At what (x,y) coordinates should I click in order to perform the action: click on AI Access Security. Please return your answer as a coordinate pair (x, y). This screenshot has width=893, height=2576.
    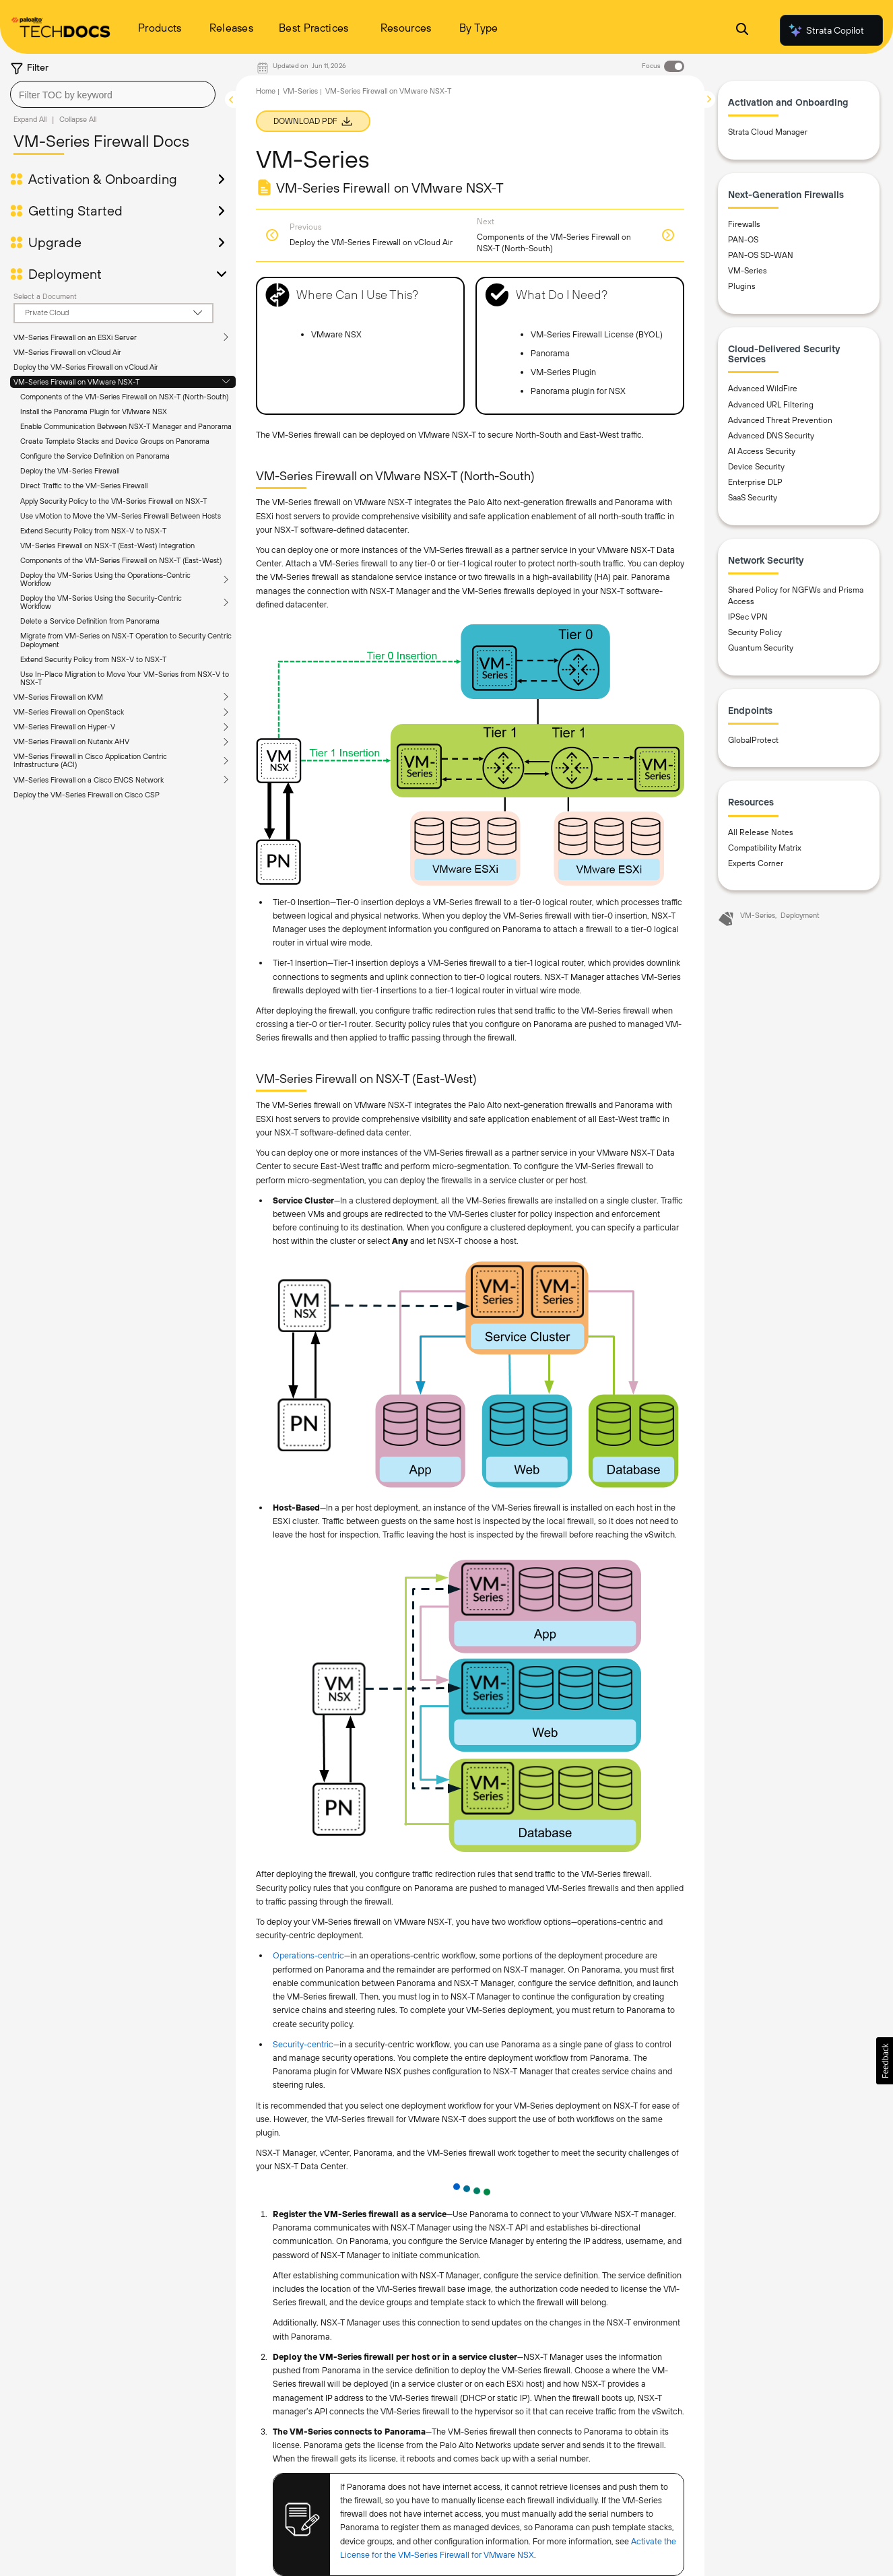
    Looking at the image, I should click on (761, 451).